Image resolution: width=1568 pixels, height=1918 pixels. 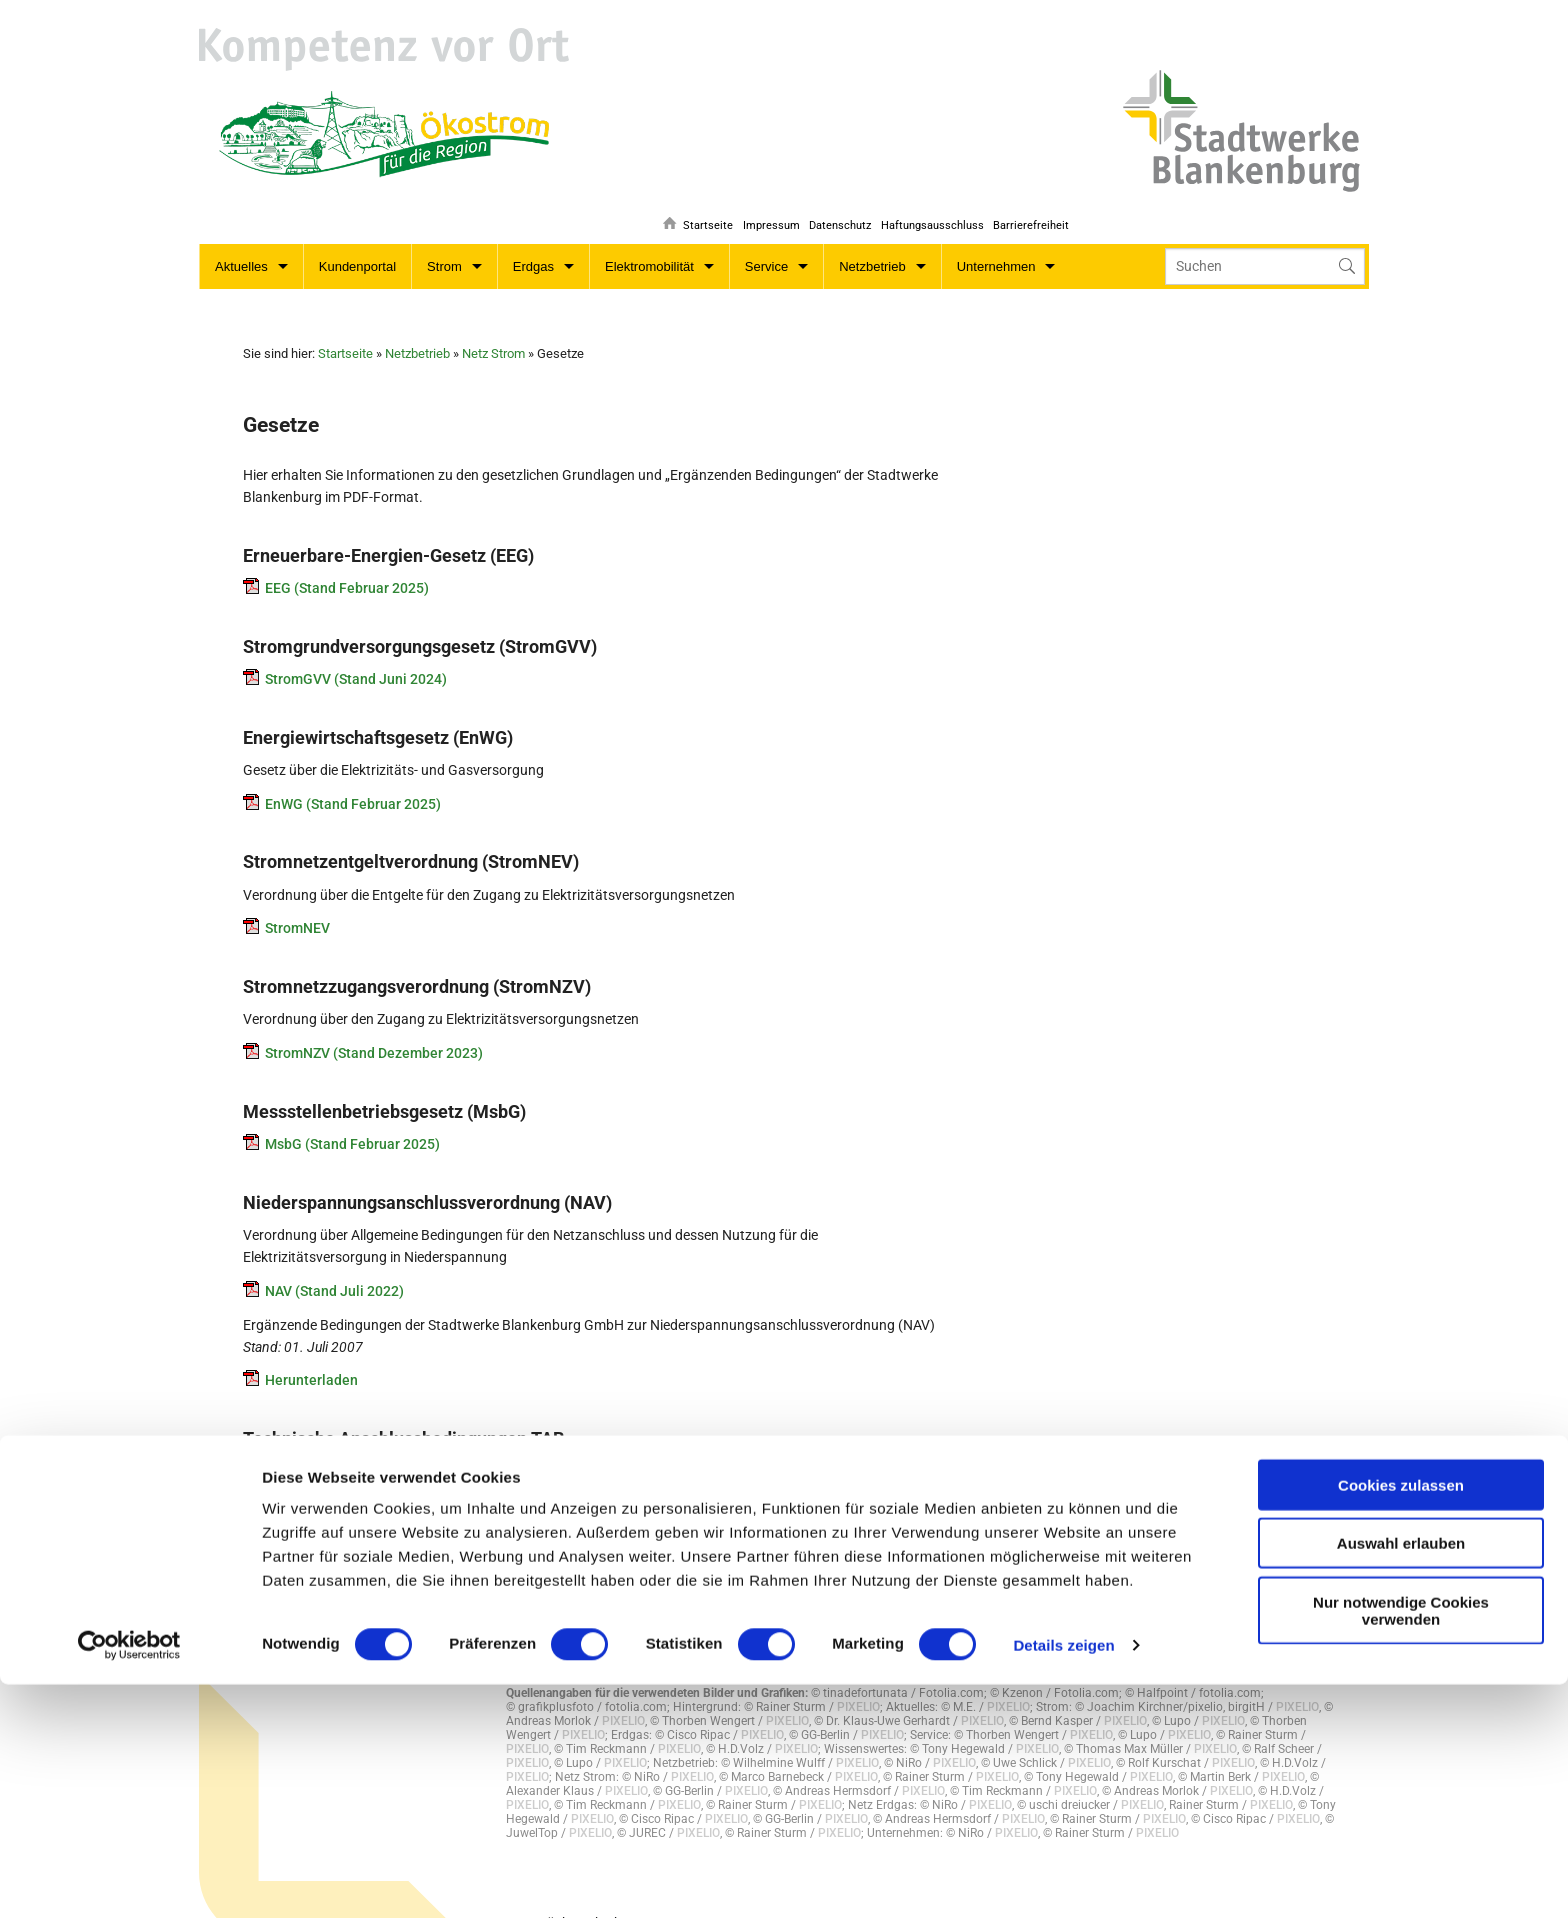 What do you see at coordinates (533, 244) in the screenshot?
I see `Erdgas` at bounding box center [533, 244].